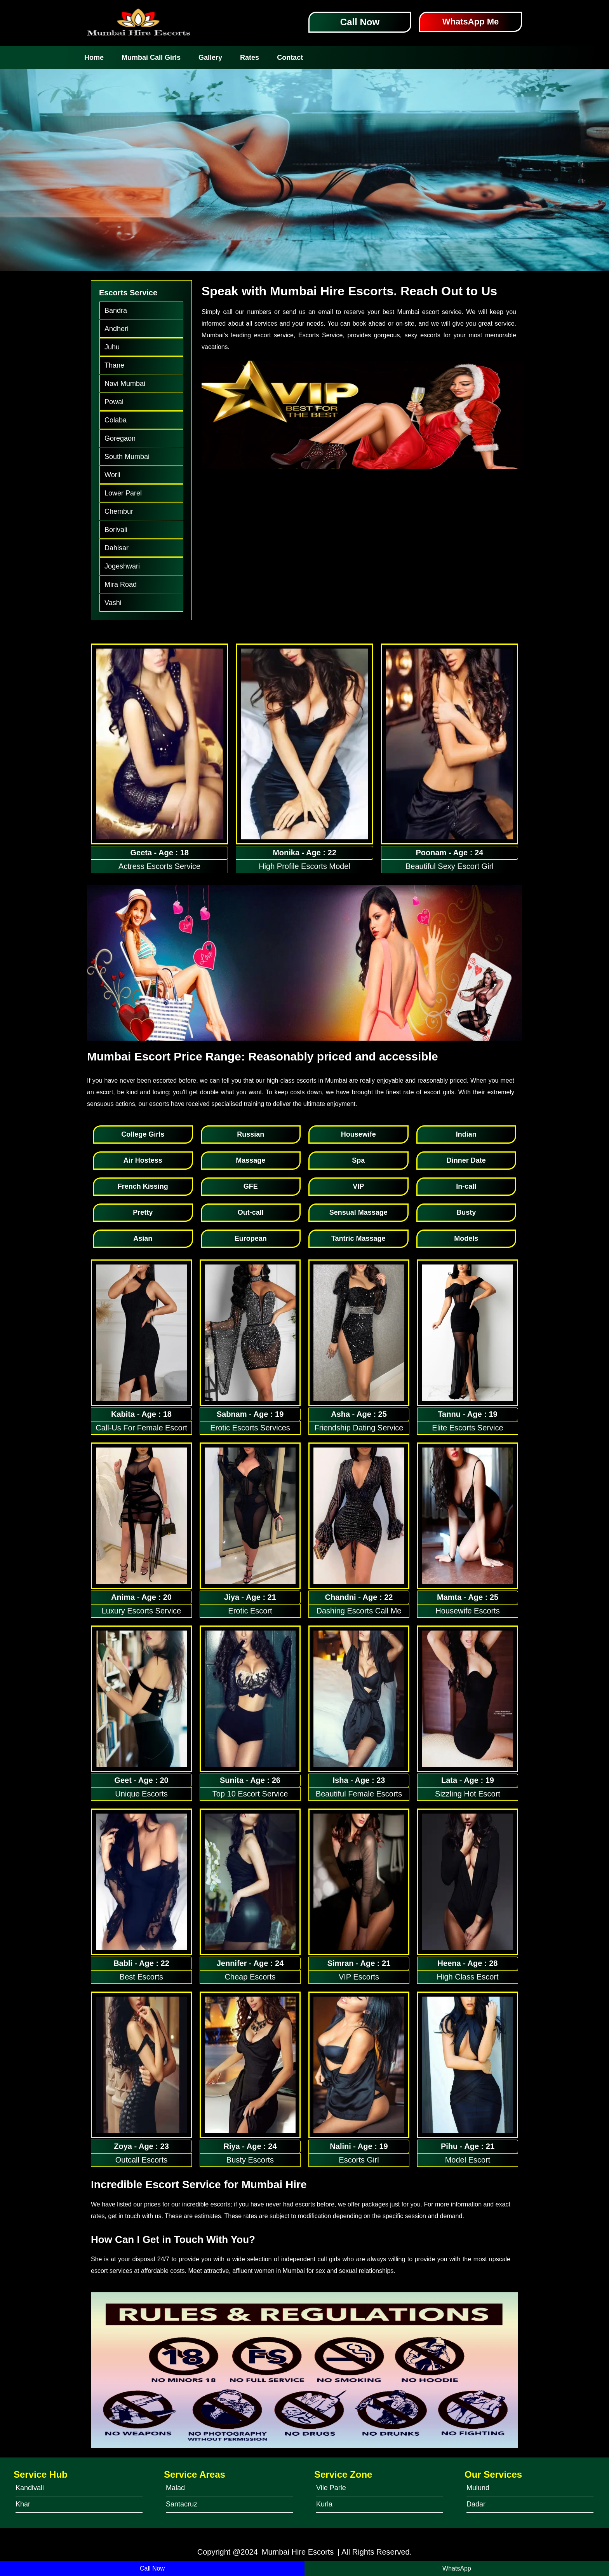 The height and width of the screenshot is (2576, 609). Describe the element at coordinates (112, 347) in the screenshot. I see `Juhu` at that location.